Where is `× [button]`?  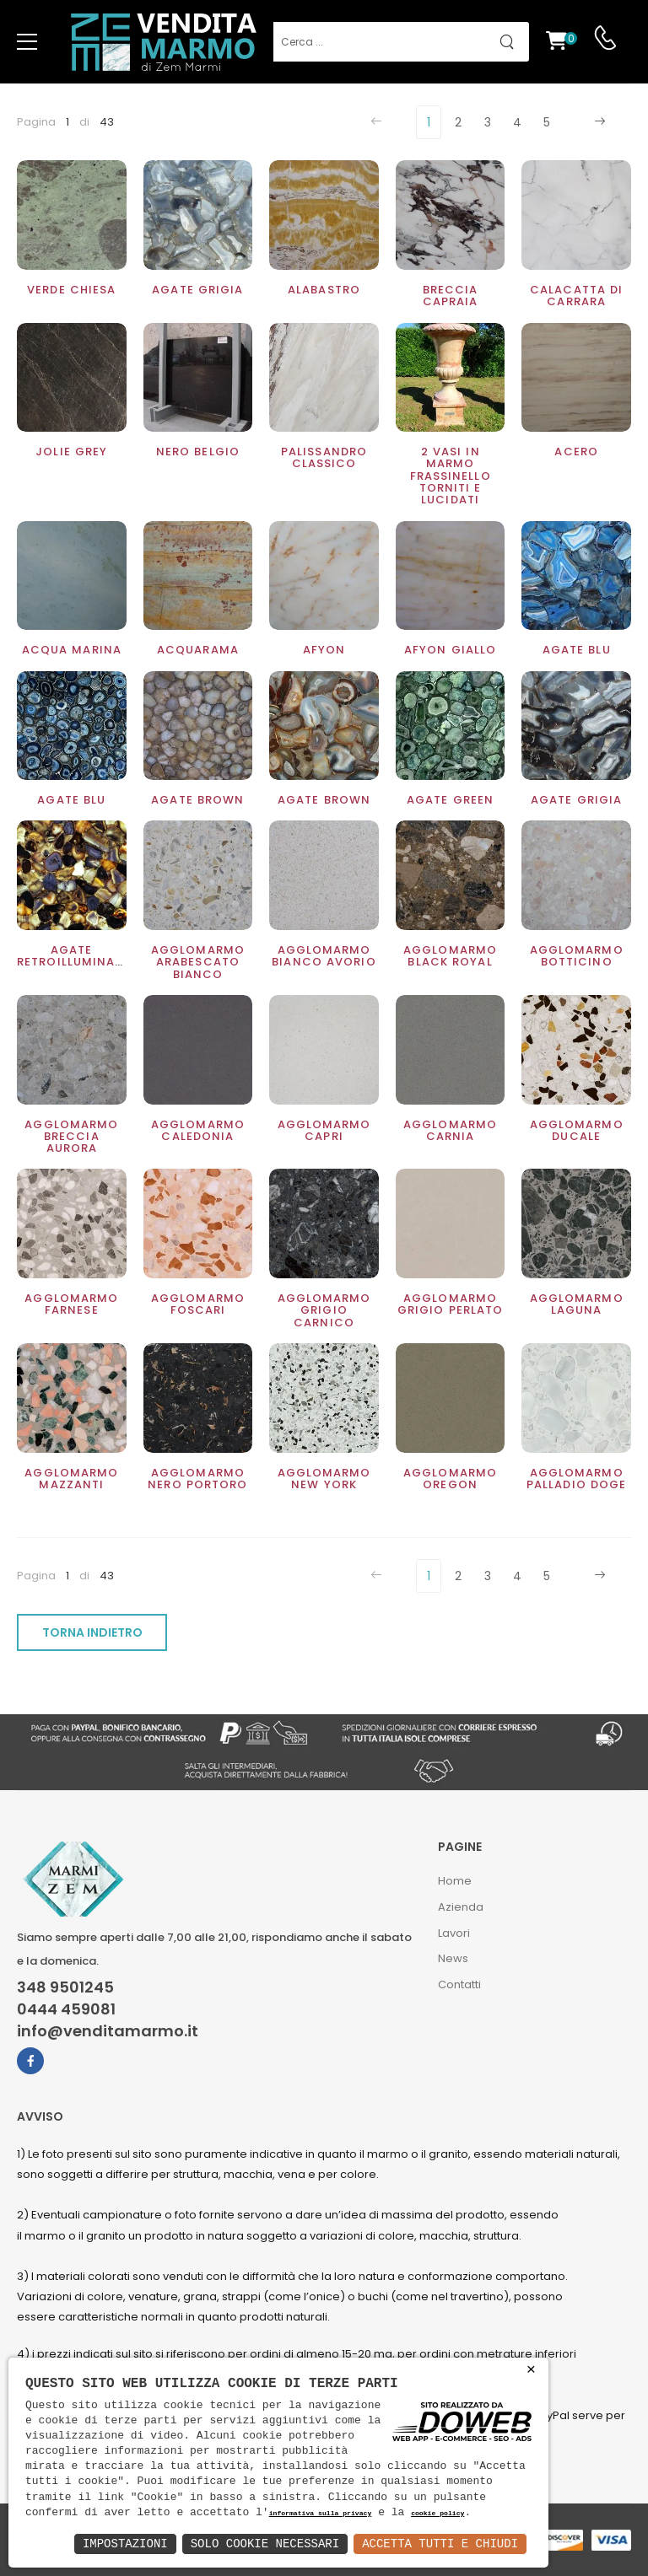
× [button] is located at coordinates (531, 2369).